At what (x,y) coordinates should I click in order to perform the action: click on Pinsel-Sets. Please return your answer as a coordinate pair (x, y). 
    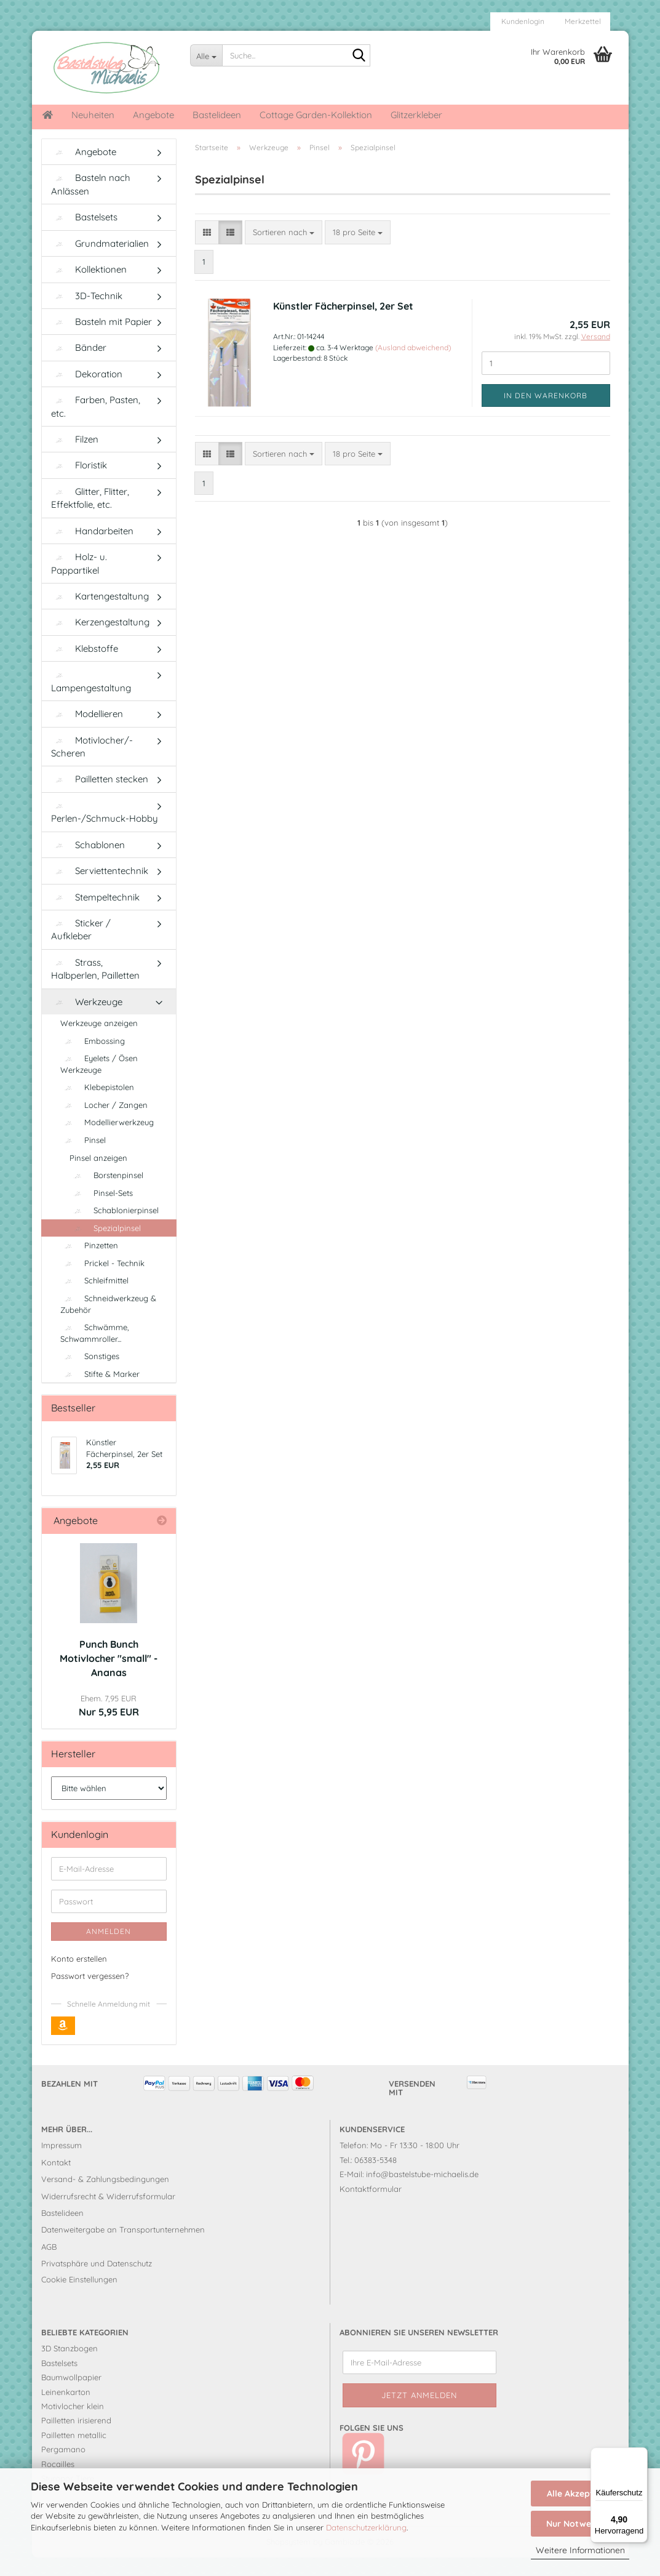
    Looking at the image, I should click on (101, 1211).